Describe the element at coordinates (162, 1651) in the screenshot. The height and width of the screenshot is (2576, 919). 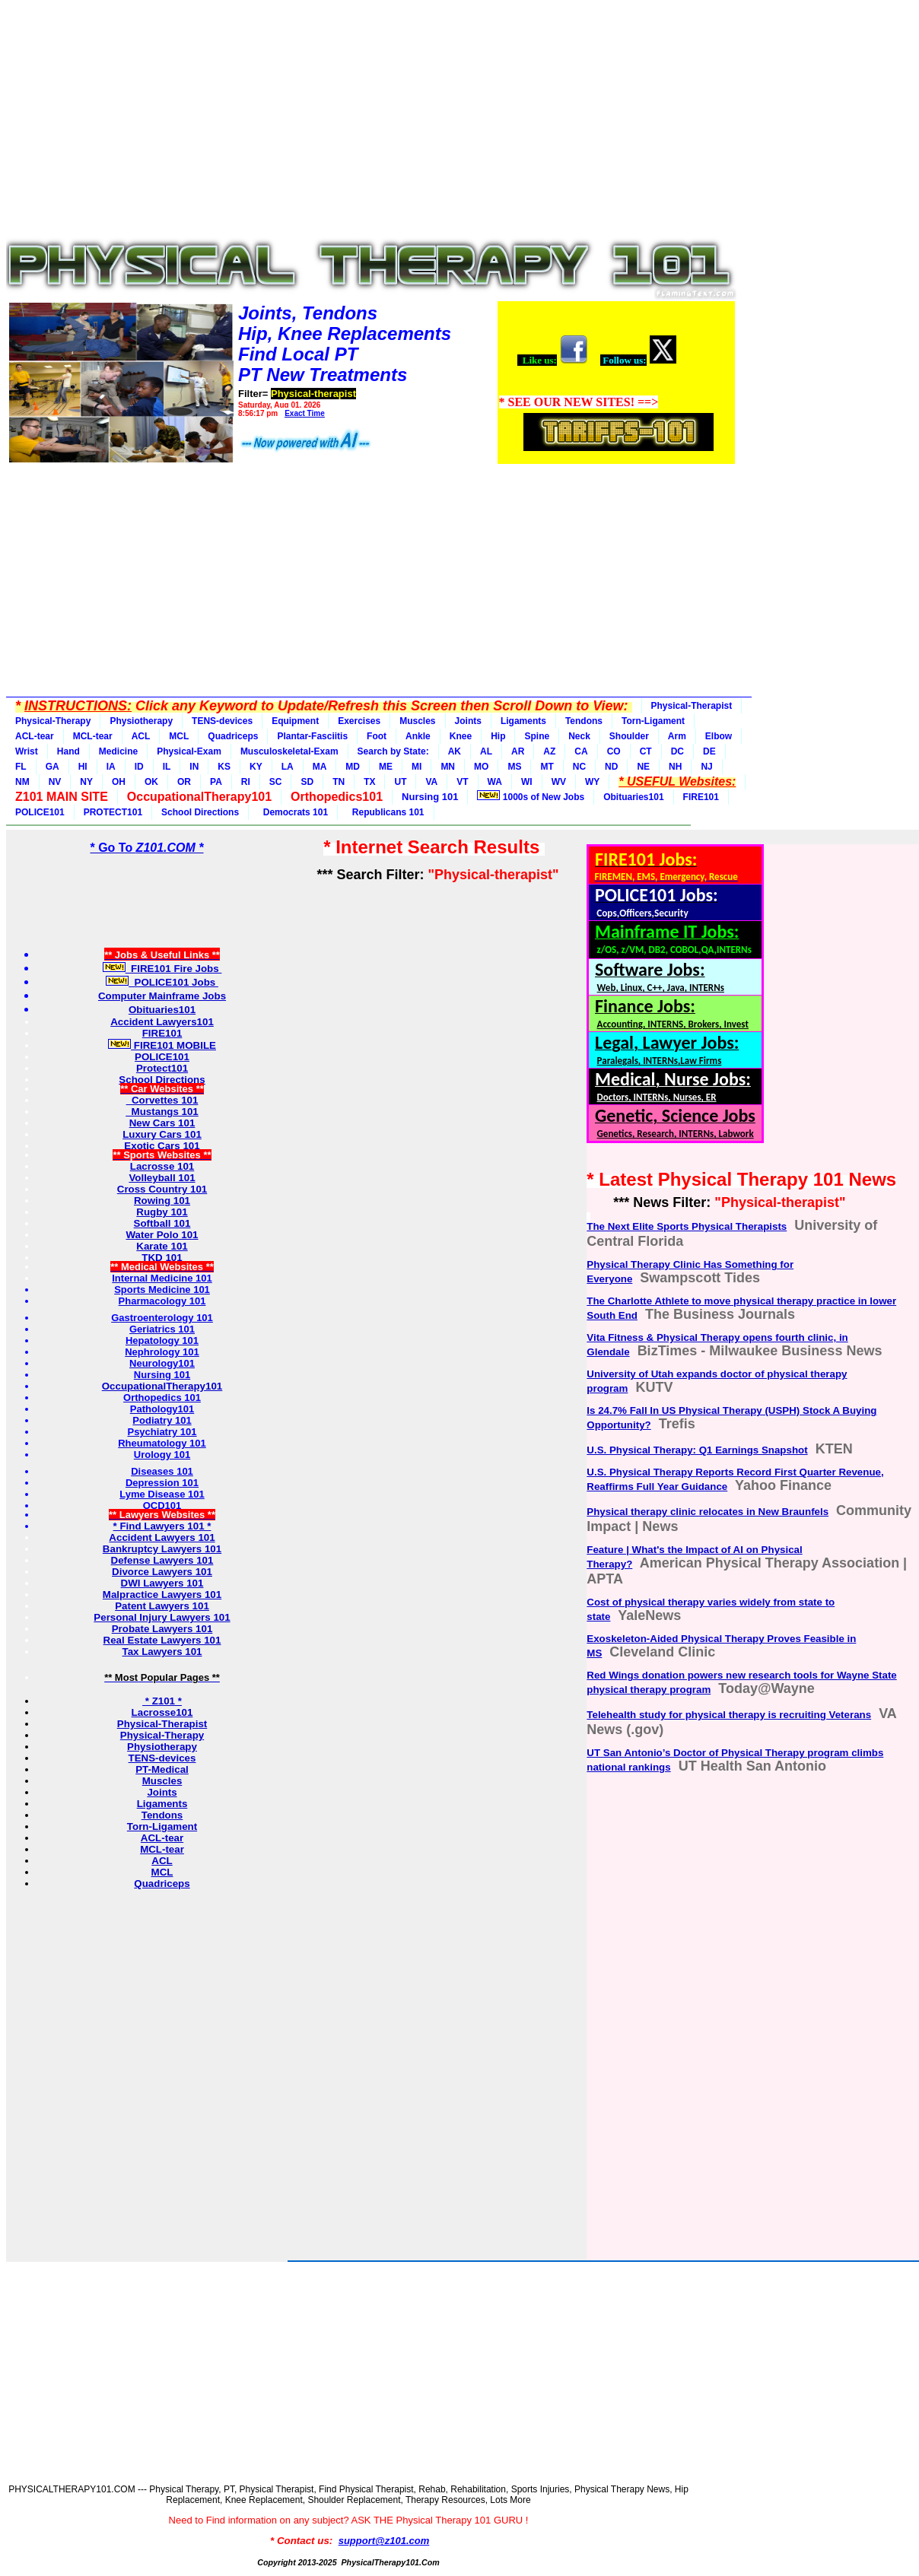
I see `Tax Lawyers 101` at that location.